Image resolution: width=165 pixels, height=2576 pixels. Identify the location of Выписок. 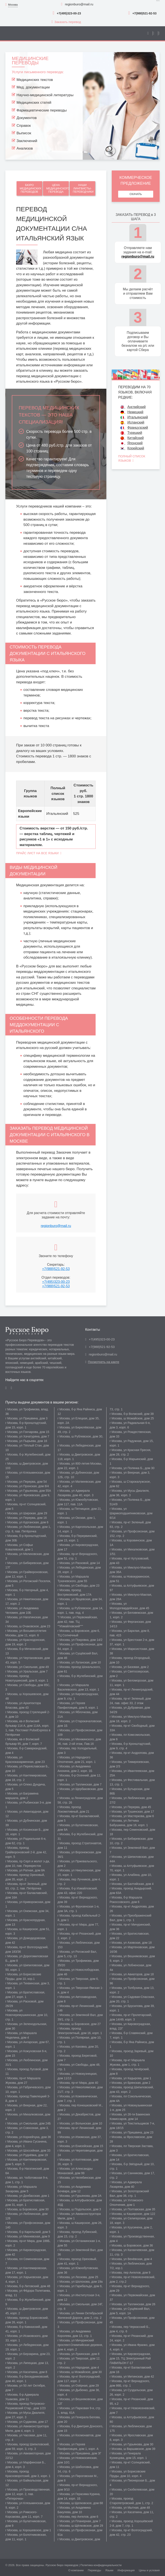
(24, 133).